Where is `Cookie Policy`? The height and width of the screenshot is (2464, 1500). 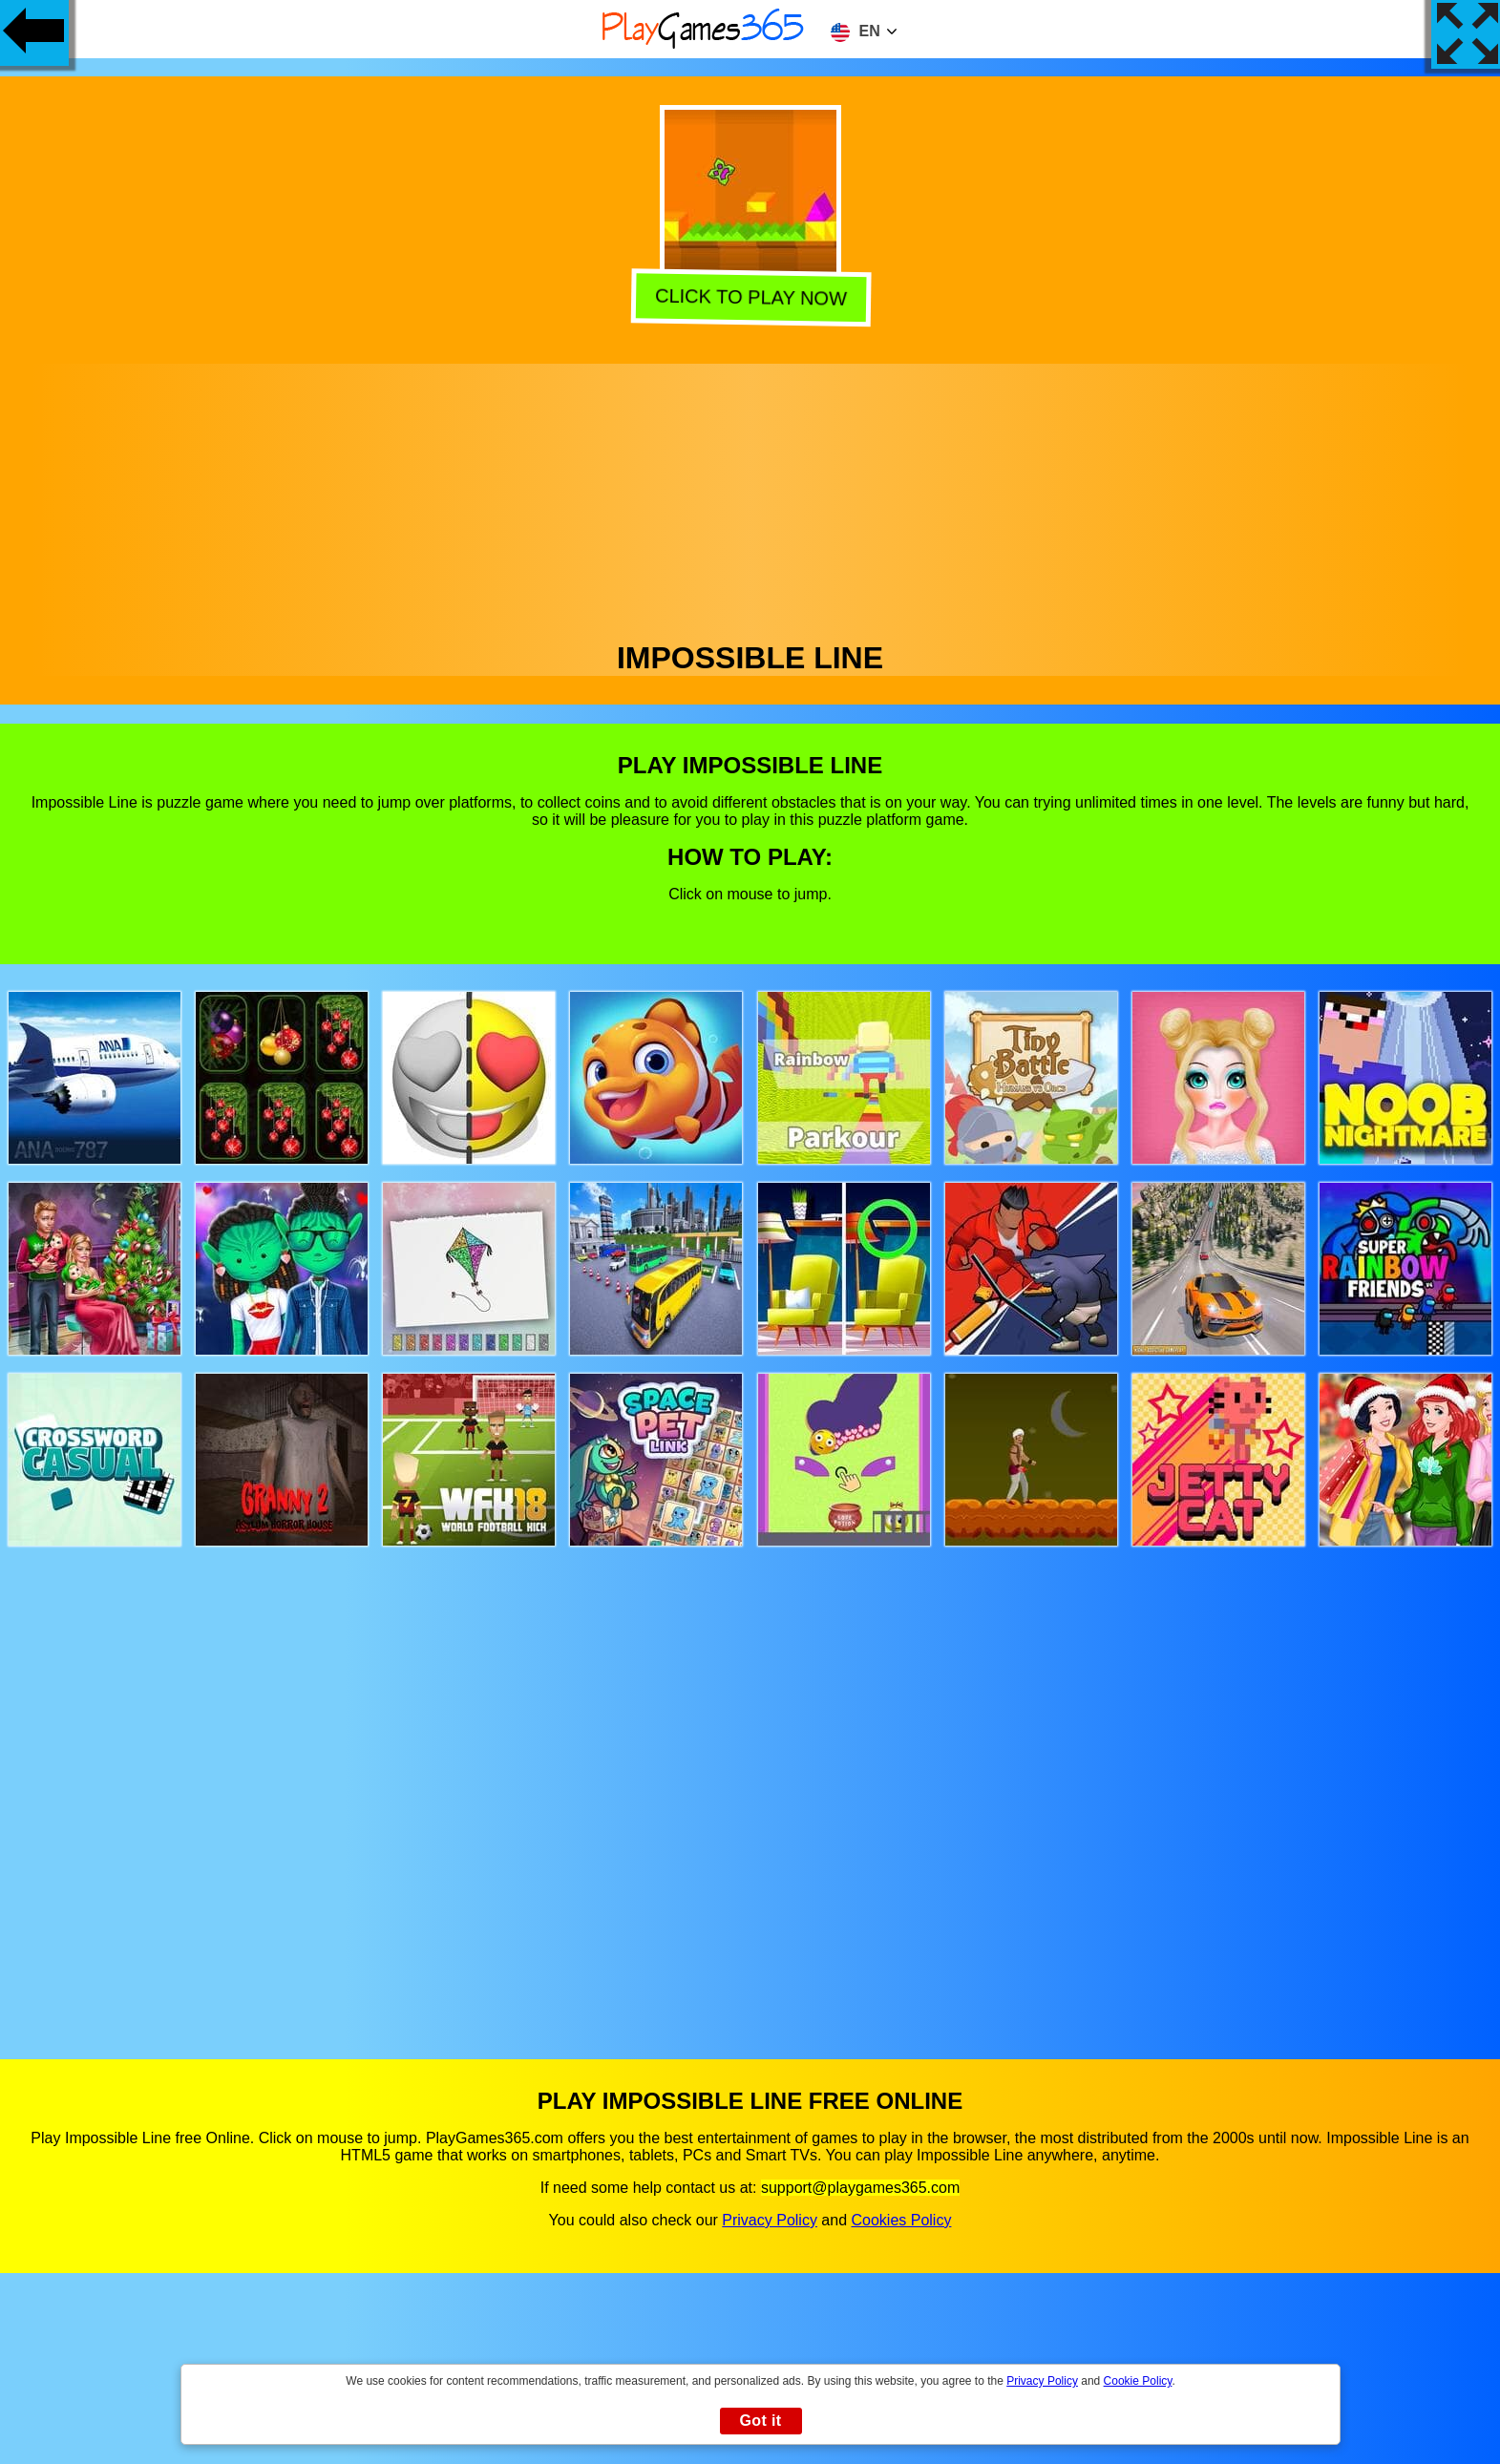 Cookie Policy is located at coordinates (1138, 2381).